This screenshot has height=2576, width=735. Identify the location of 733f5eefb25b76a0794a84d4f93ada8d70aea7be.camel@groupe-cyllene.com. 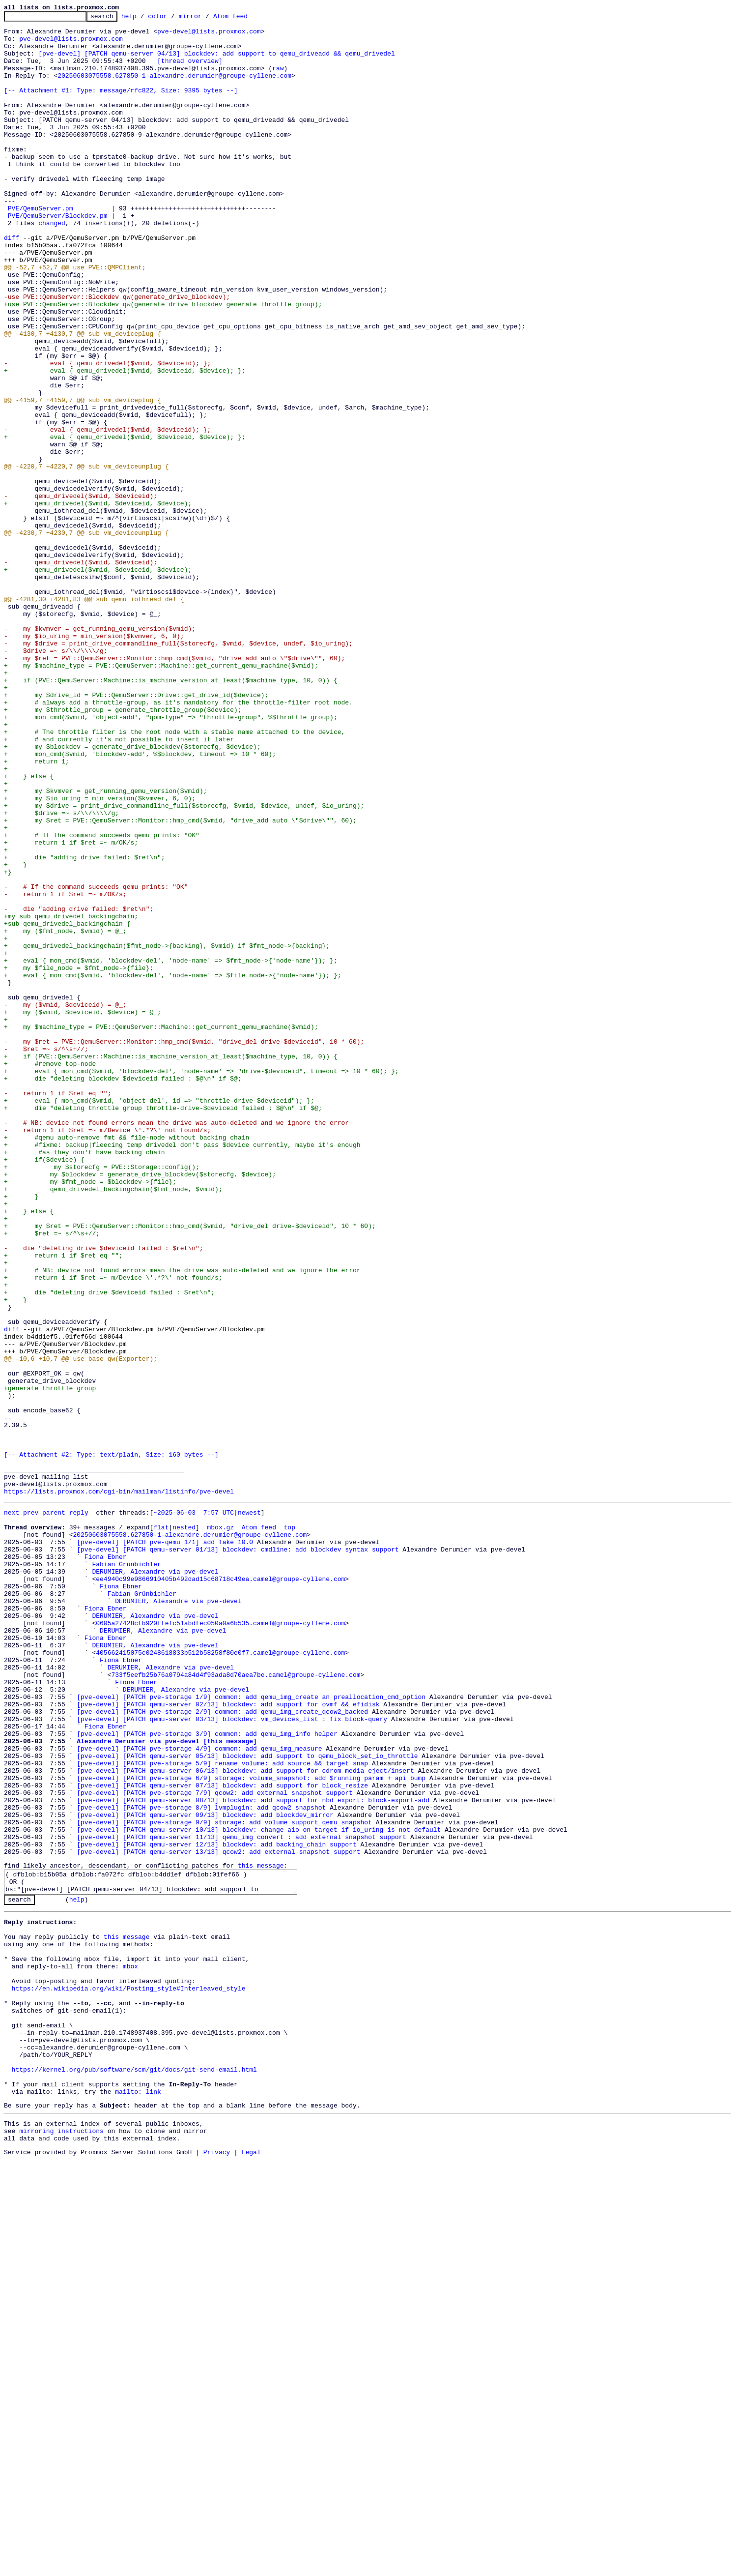
(235, 2004).